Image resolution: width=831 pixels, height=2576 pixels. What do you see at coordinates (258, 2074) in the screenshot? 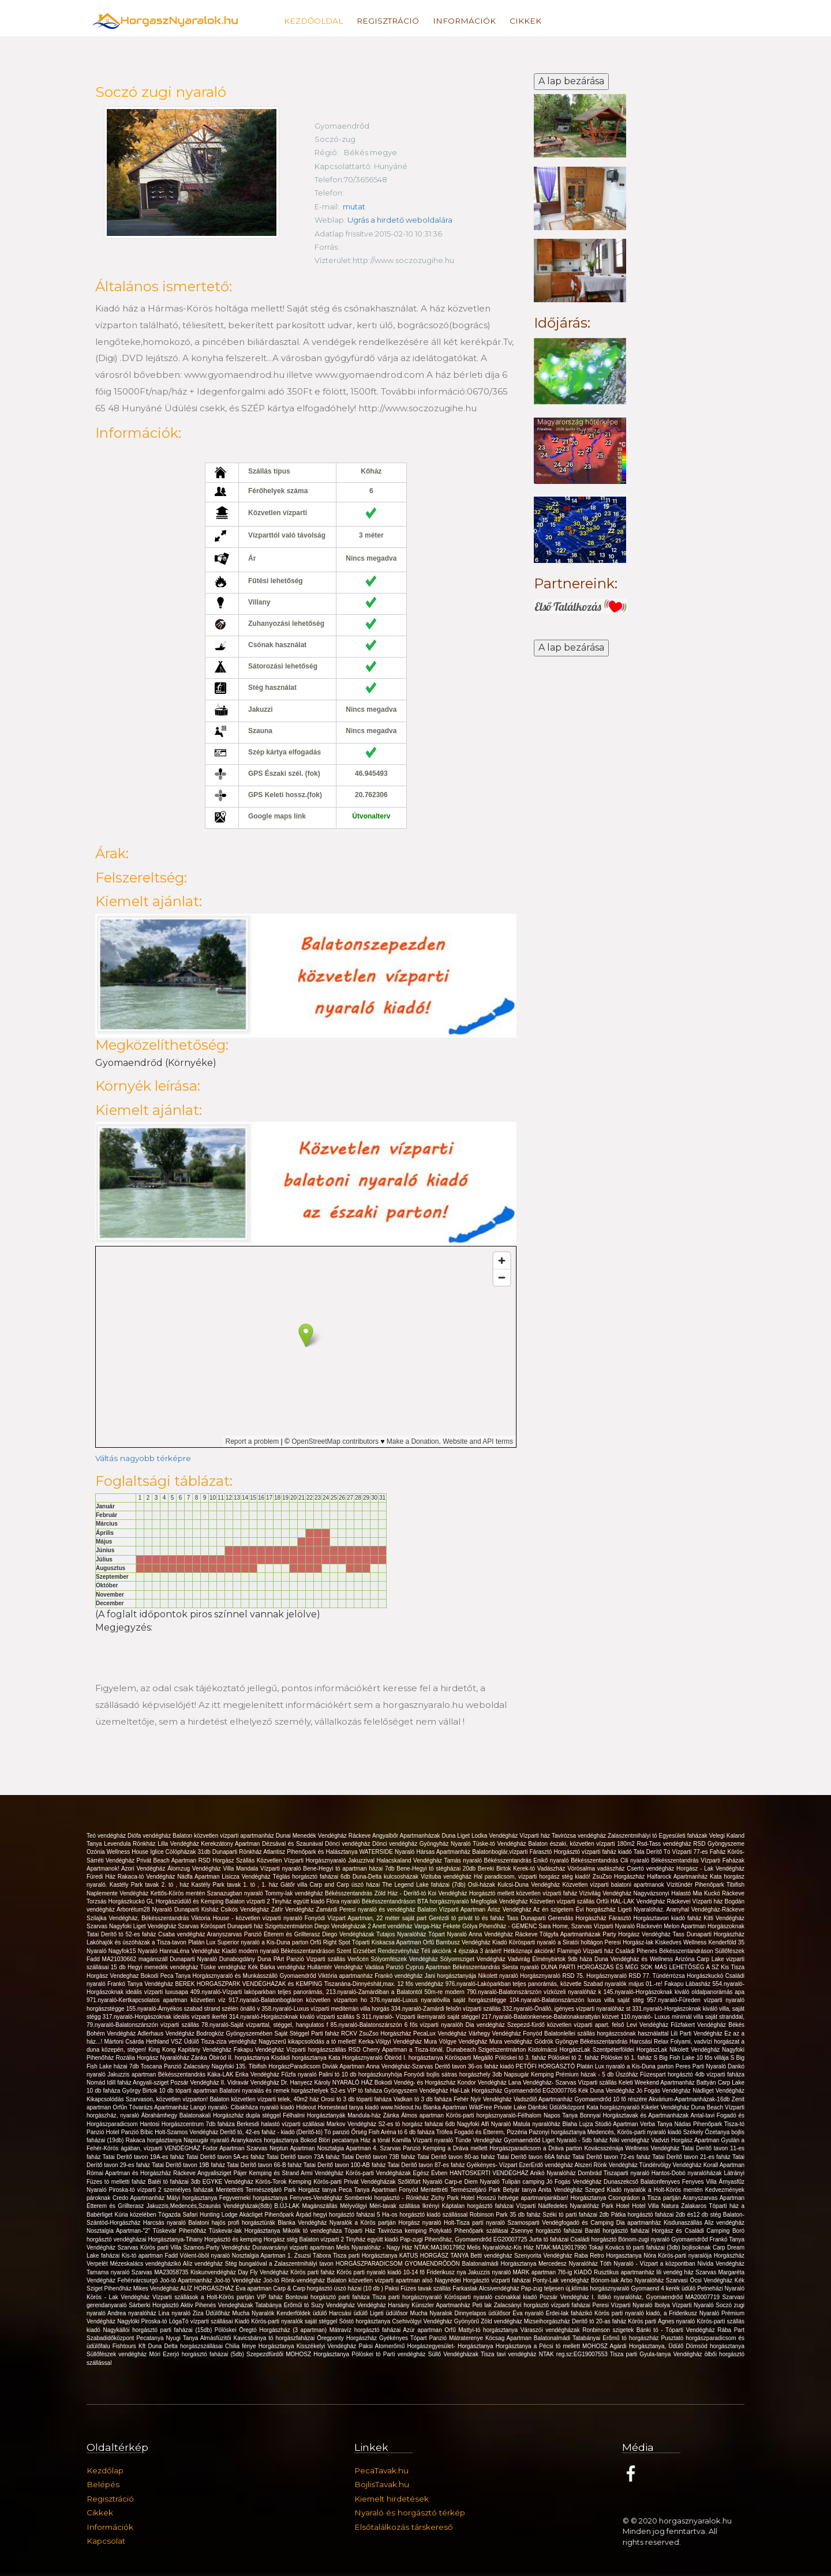
I see `Erika Vendégház` at bounding box center [258, 2074].